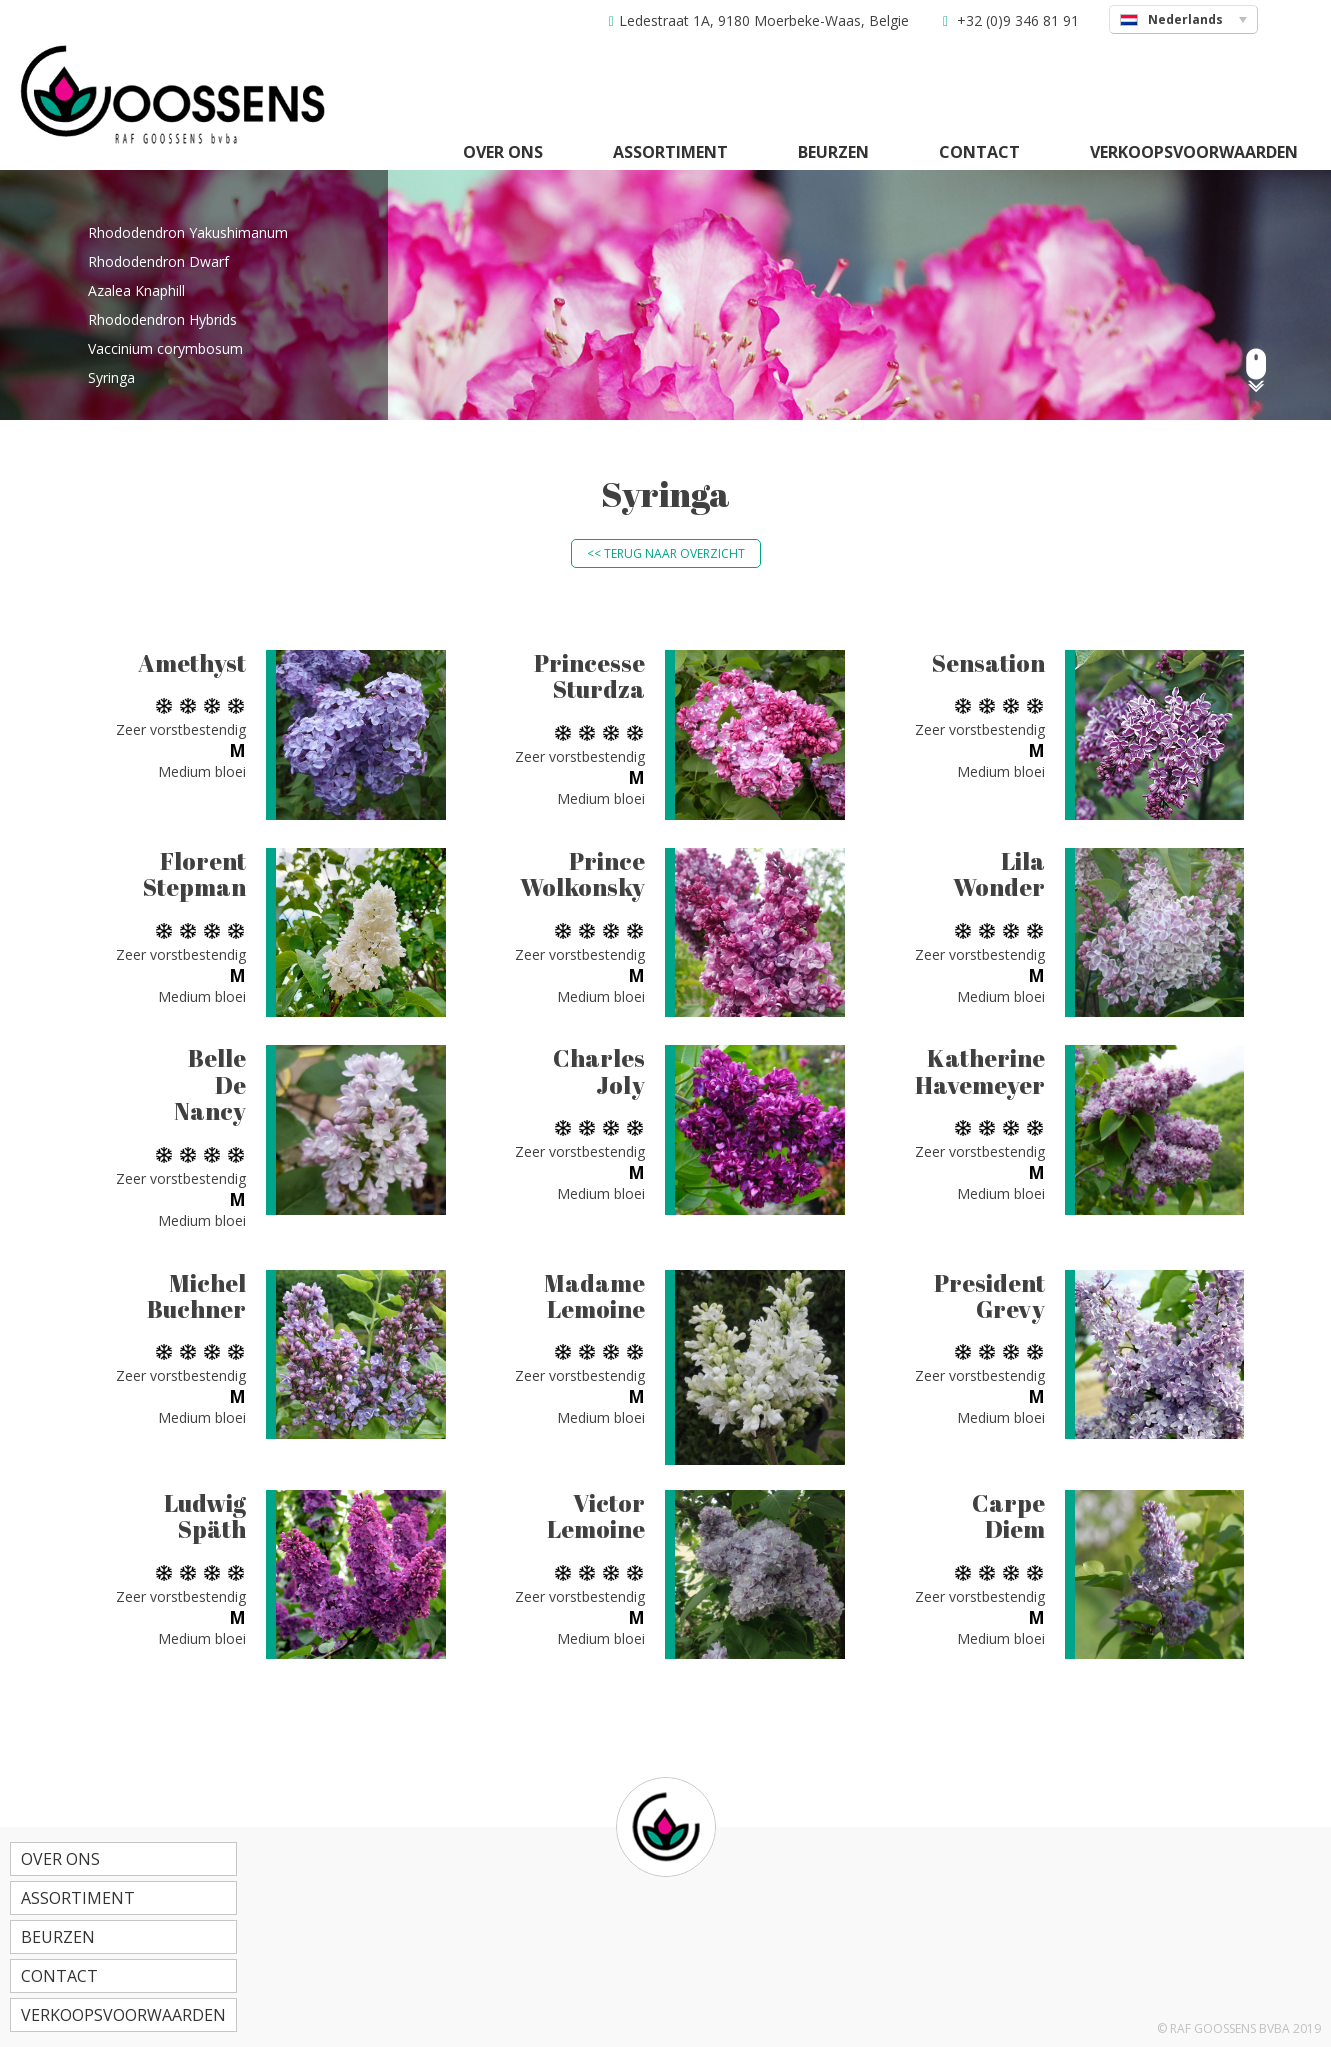 This screenshot has width=1331, height=2047. Describe the element at coordinates (136, 290) in the screenshot. I see `Azalea Knaphill` at that location.